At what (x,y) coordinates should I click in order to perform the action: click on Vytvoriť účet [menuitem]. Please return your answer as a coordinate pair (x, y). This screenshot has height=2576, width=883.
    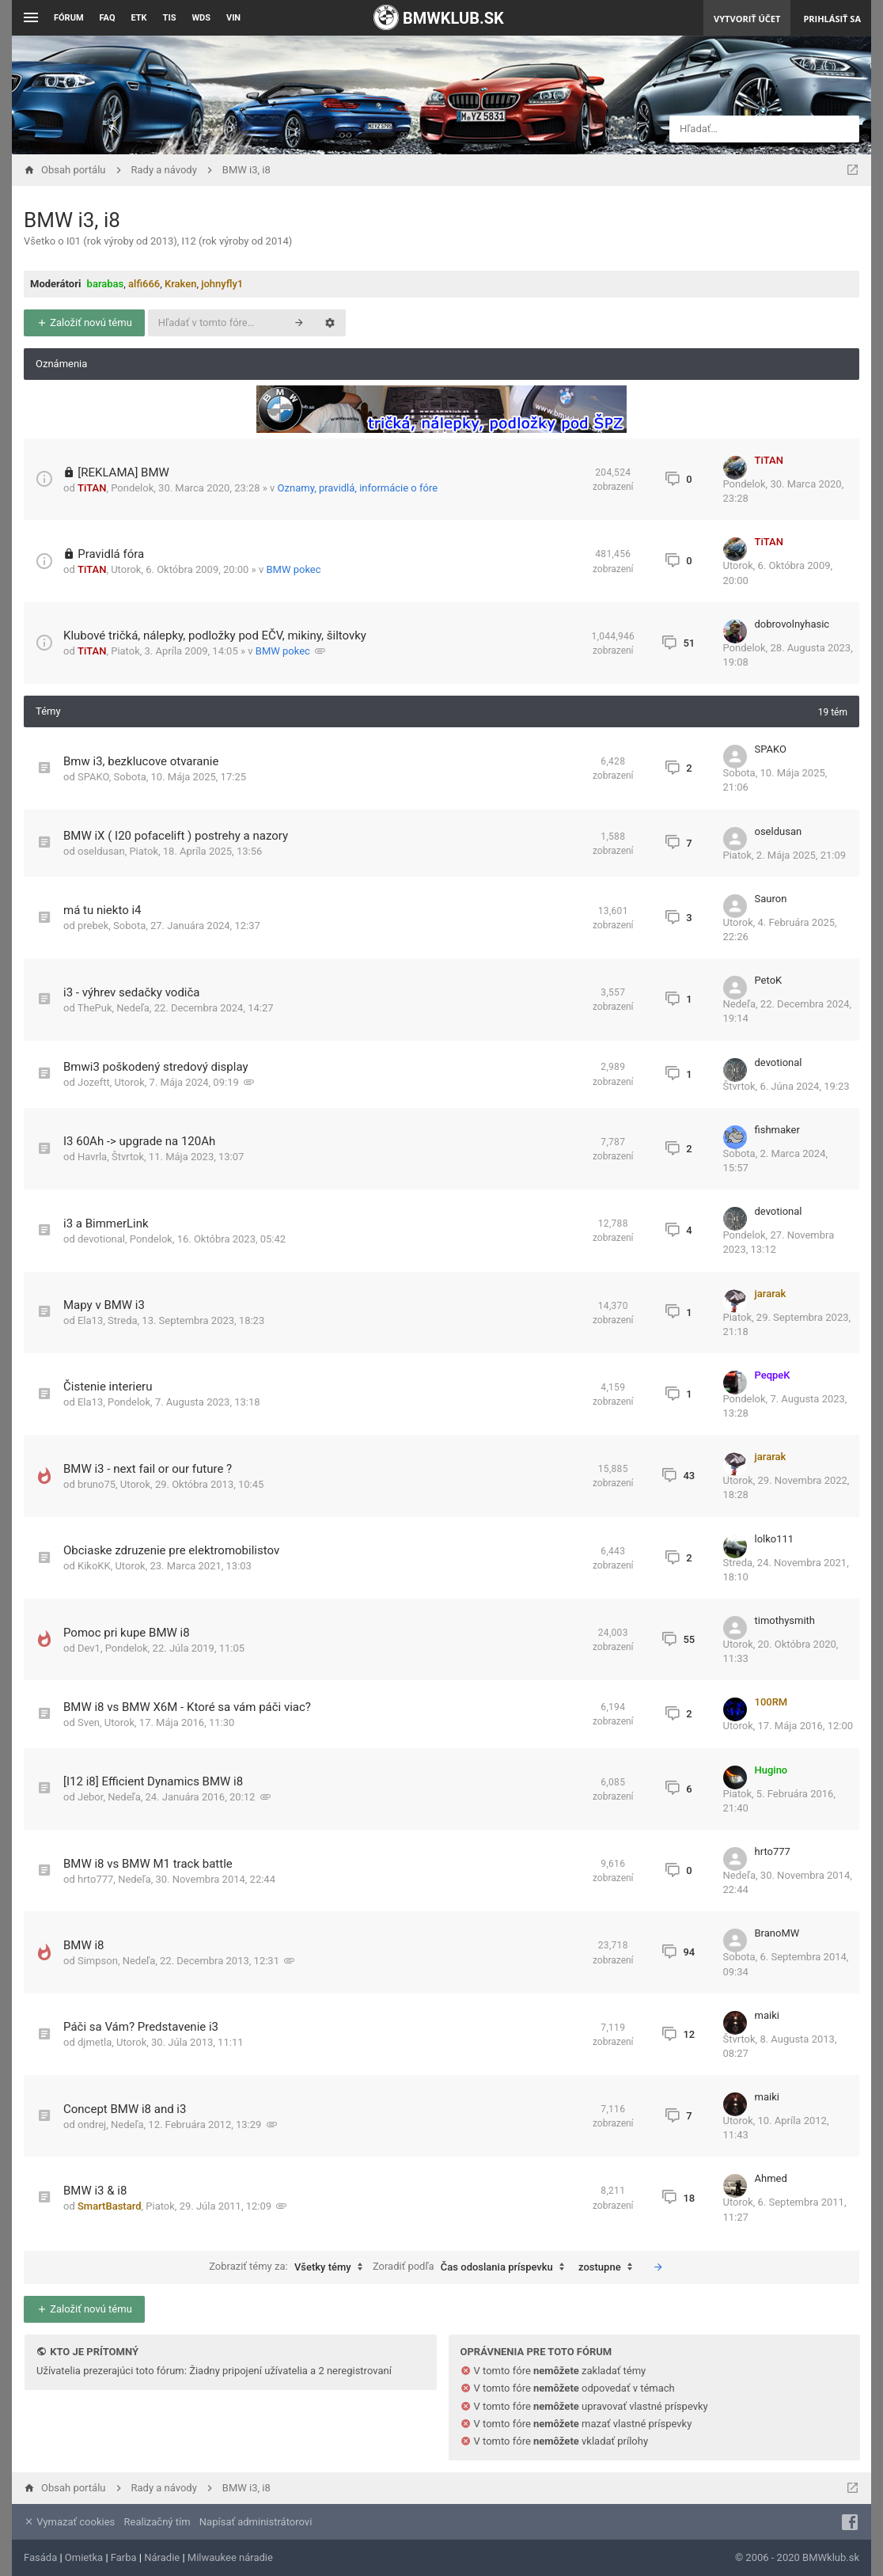
    Looking at the image, I should click on (747, 19).